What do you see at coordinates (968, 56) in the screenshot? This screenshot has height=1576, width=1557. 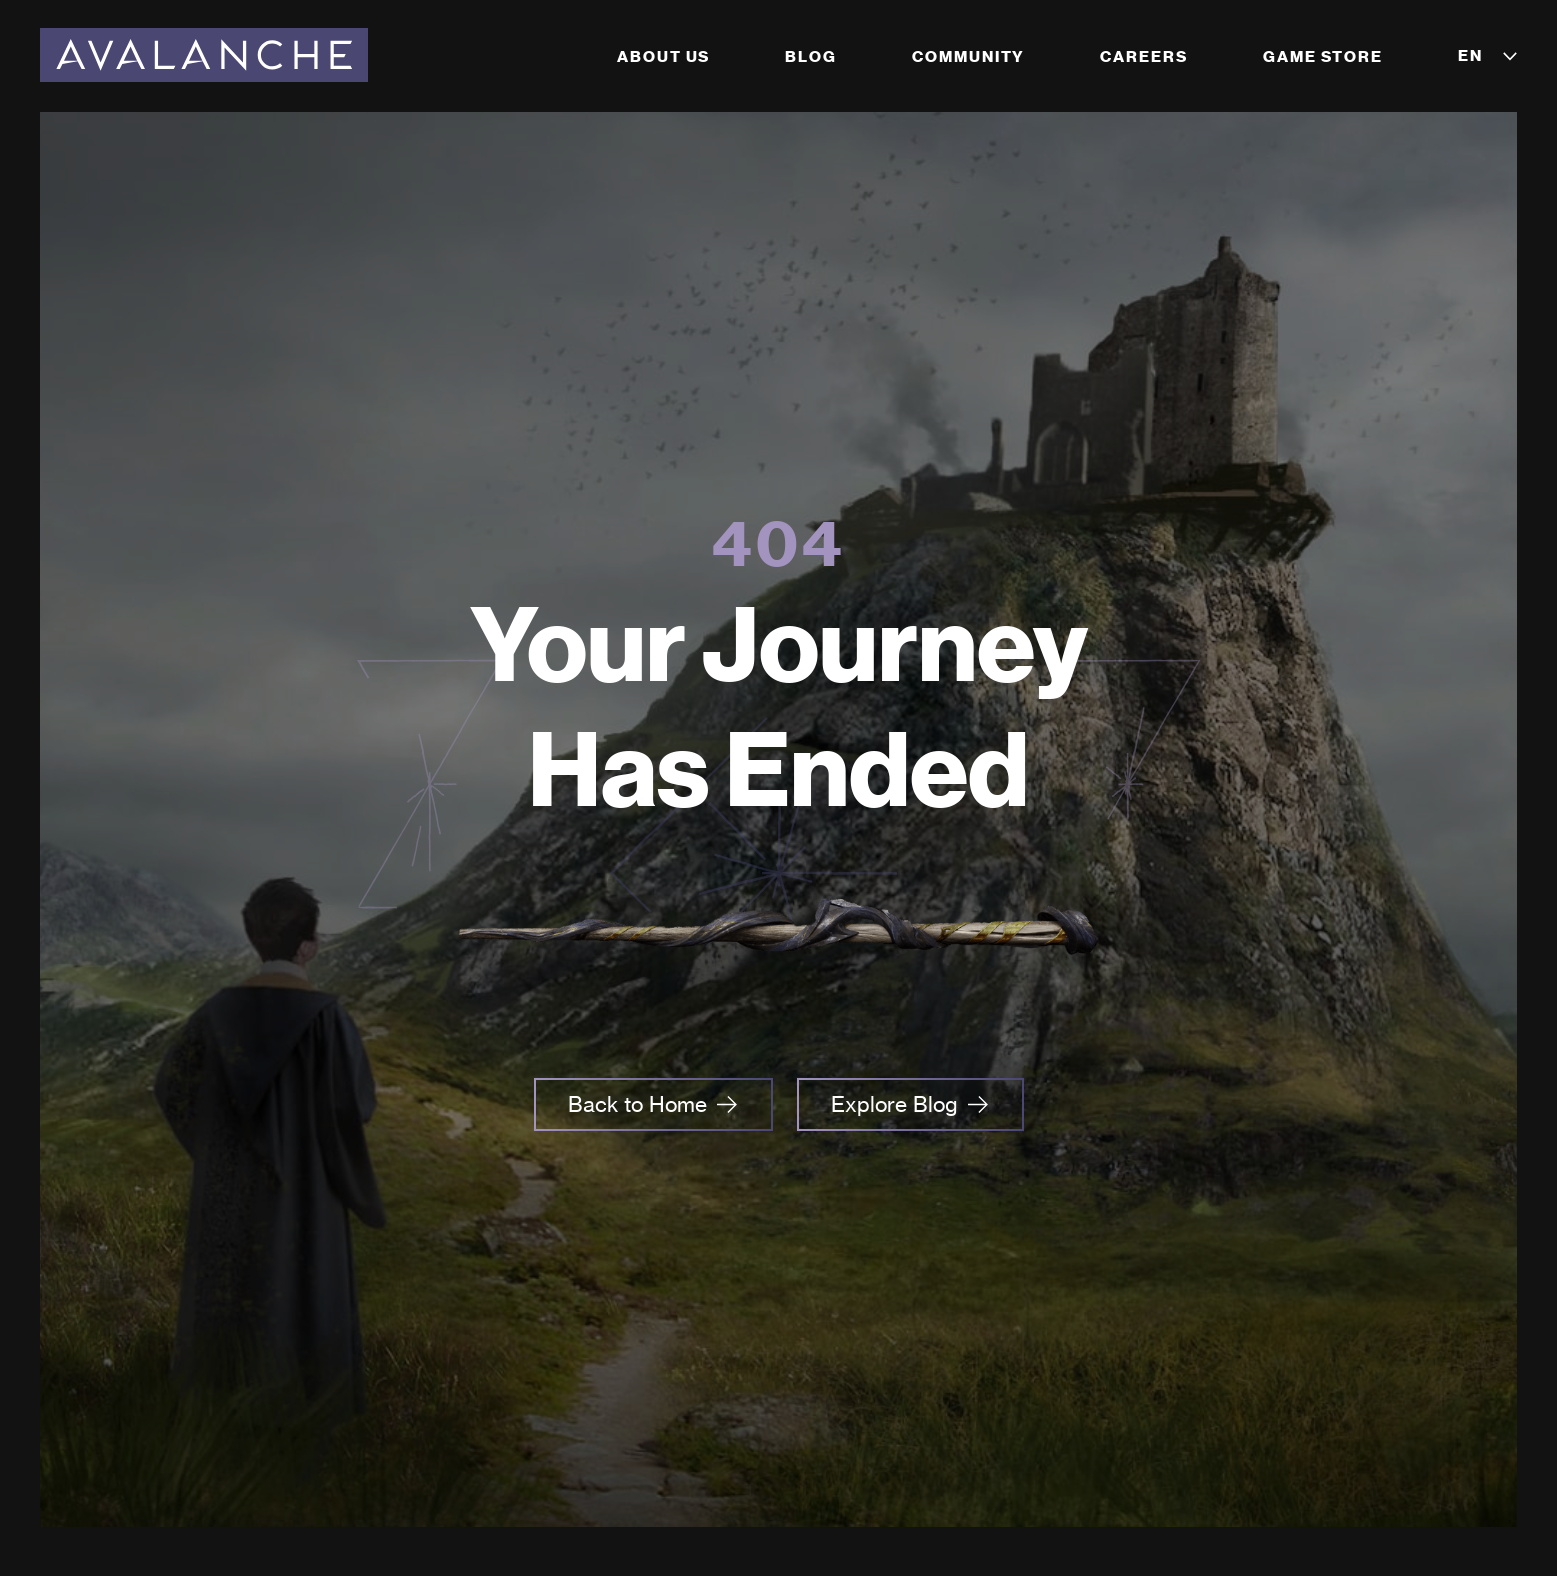 I see `Community` at bounding box center [968, 56].